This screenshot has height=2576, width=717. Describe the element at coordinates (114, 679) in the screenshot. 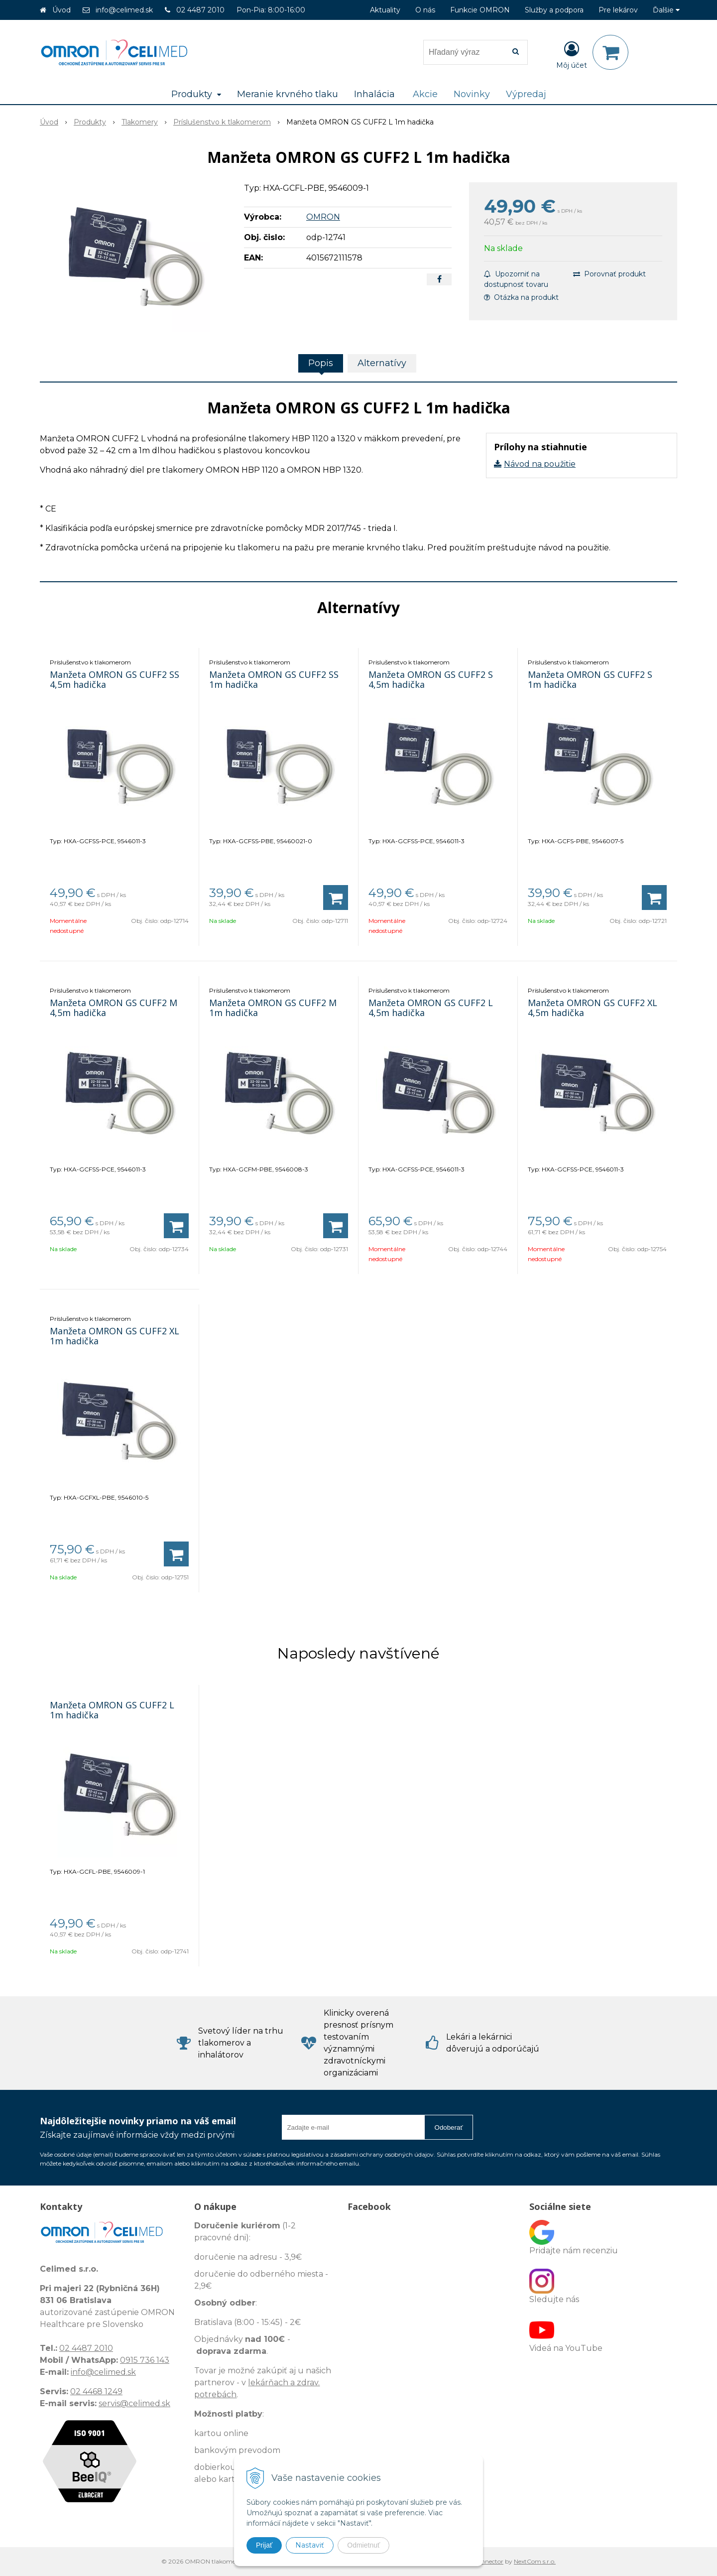

I see `Manžeta OMRON GS CUFF2 SS 4,5m hadička` at that location.